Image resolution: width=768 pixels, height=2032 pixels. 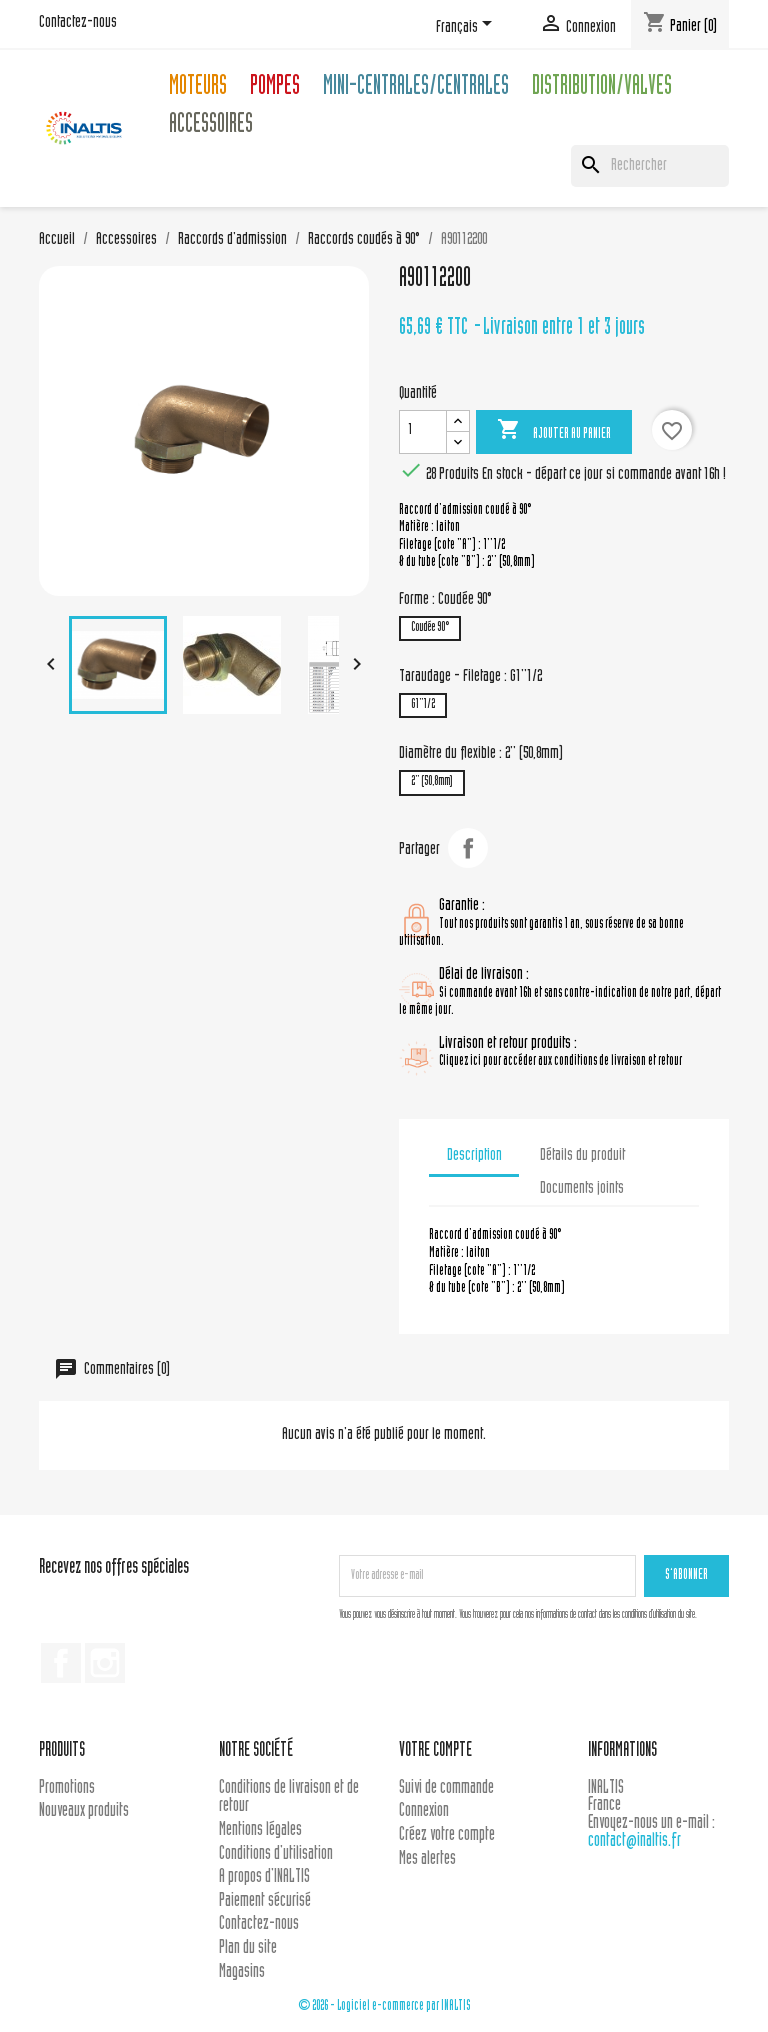 What do you see at coordinates (384, 2006) in the screenshot?
I see `© 2026 - Logiciel e-commerce par INALTIS` at bounding box center [384, 2006].